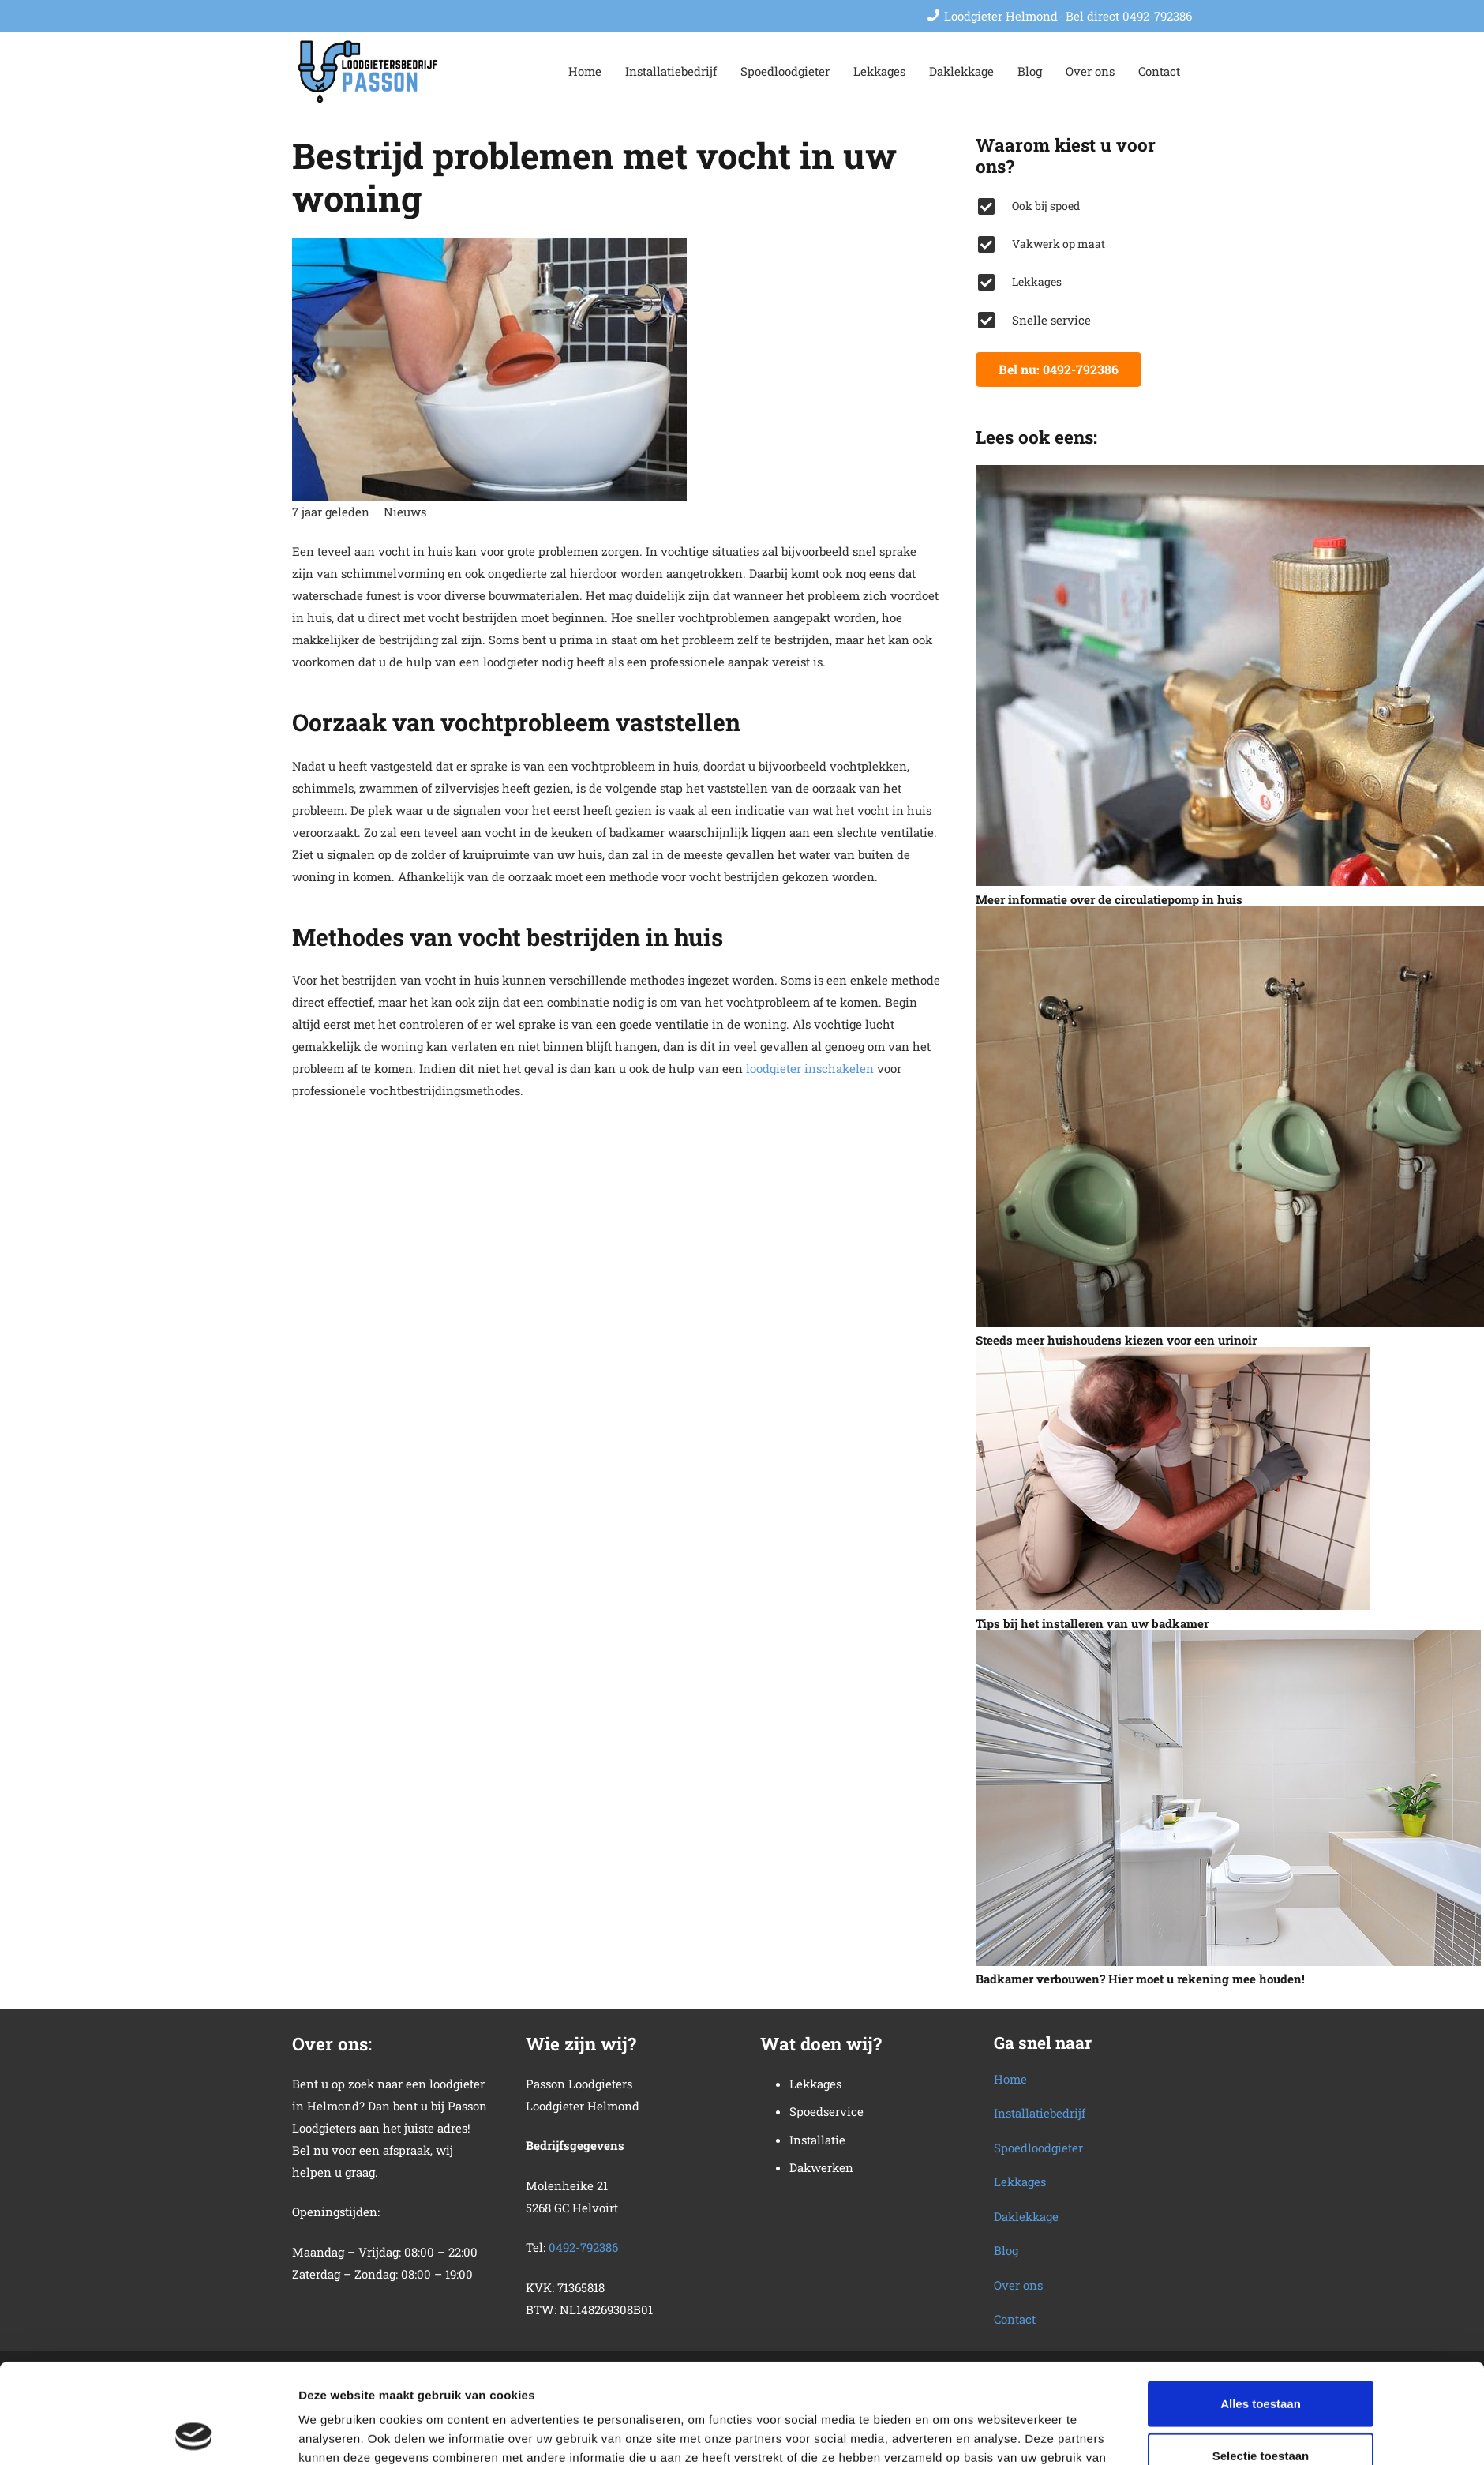 This screenshot has width=1484, height=2465. I want to click on Meer informatie over de circulatiepomp in huis, so click(1109, 899).